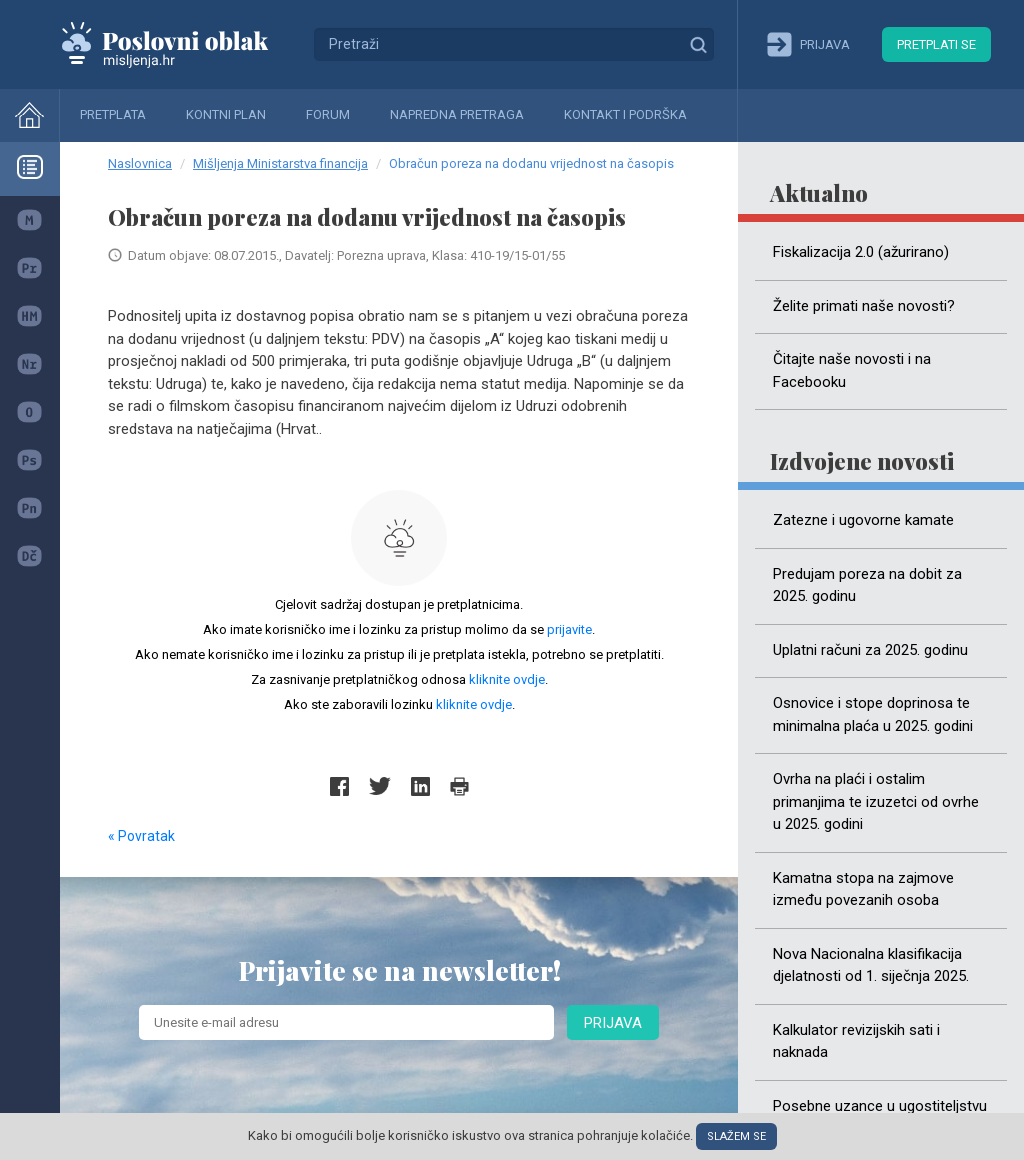 The image size is (1024, 1160). I want to click on Uplatni računi za 2025. godinu, so click(870, 650).